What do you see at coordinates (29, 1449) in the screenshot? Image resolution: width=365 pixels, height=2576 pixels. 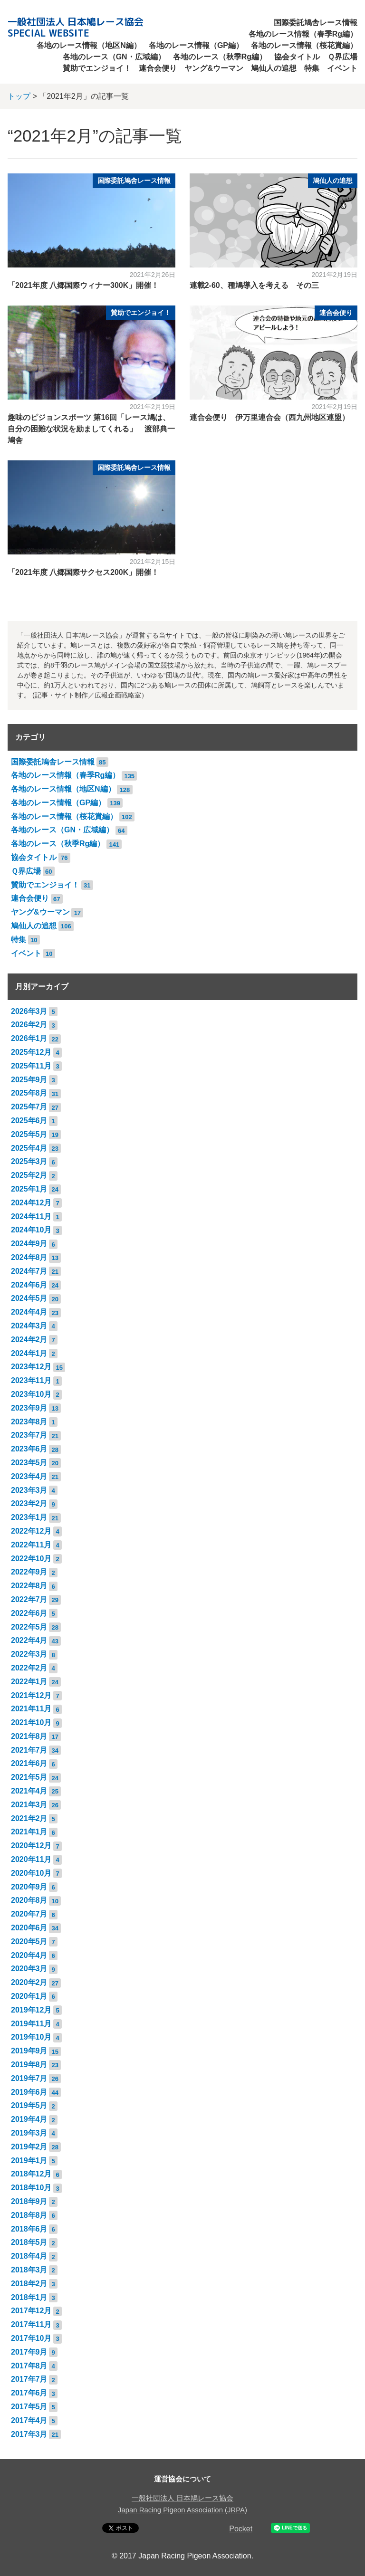 I see `2023年6月` at bounding box center [29, 1449].